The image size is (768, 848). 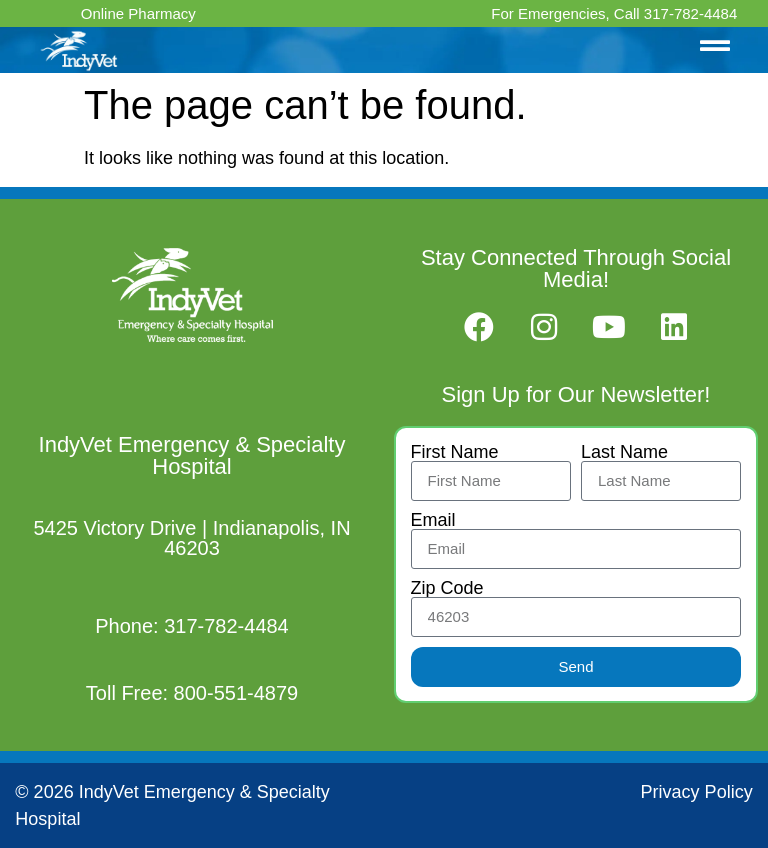 What do you see at coordinates (433, 520) in the screenshot?
I see `Email` at bounding box center [433, 520].